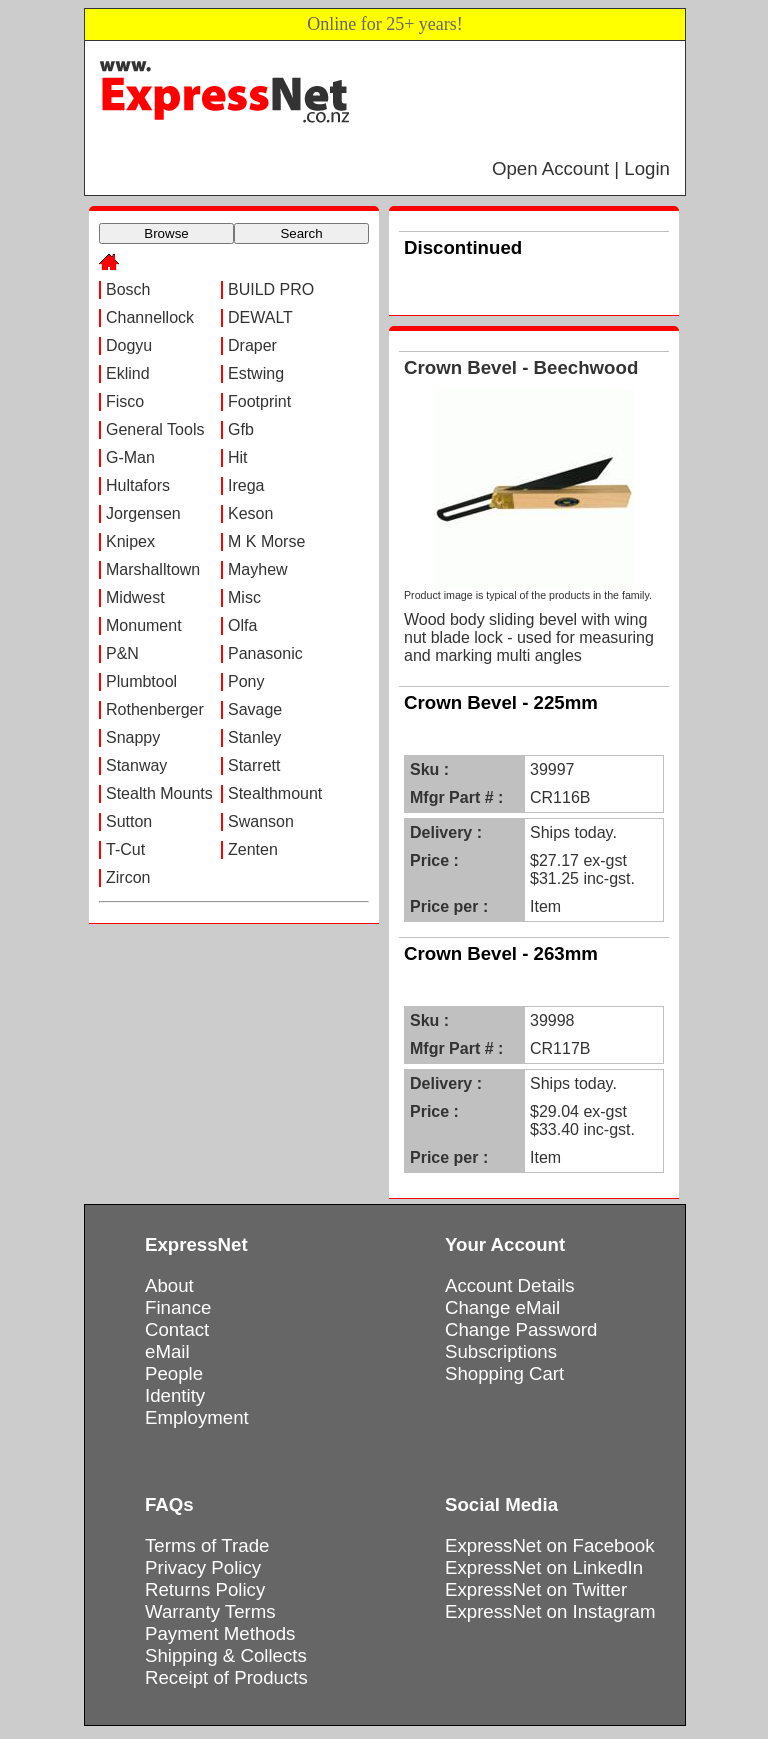 The height and width of the screenshot is (1739, 768). Describe the element at coordinates (143, 513) in the screenshot. I see `Jorgensen` at that location.